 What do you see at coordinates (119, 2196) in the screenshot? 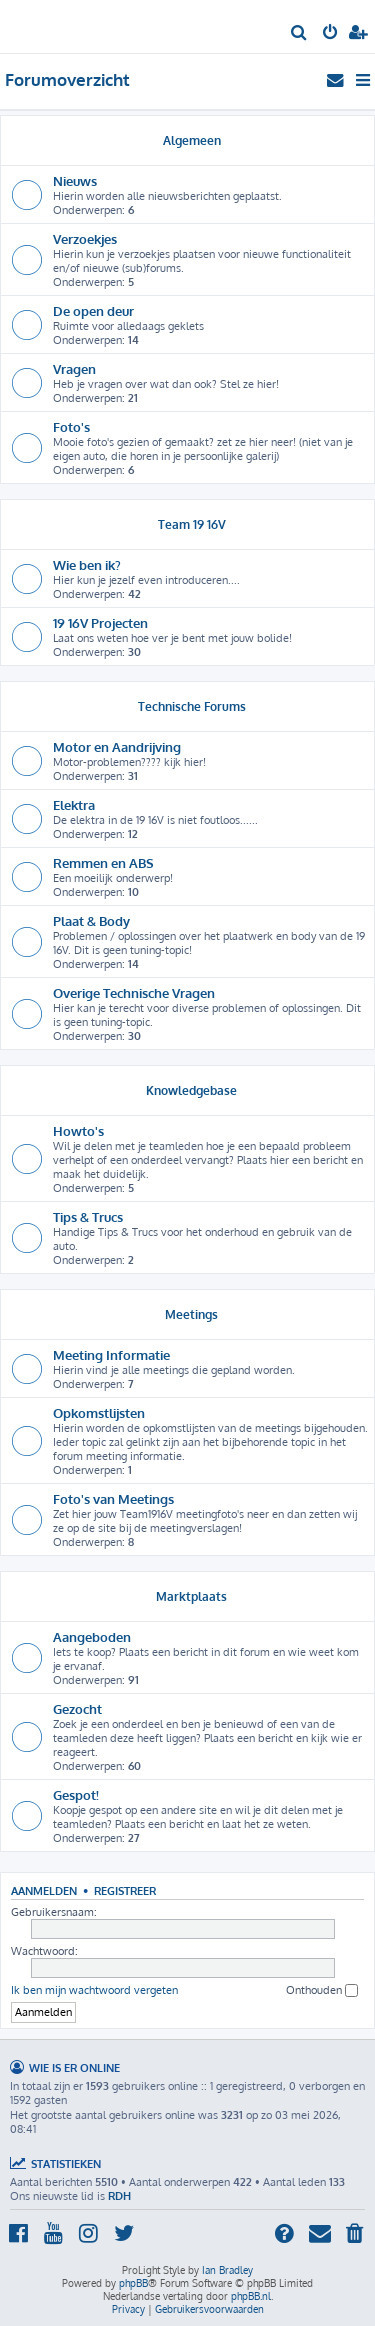
I see `RDH` at bounding box center [119, 2196].